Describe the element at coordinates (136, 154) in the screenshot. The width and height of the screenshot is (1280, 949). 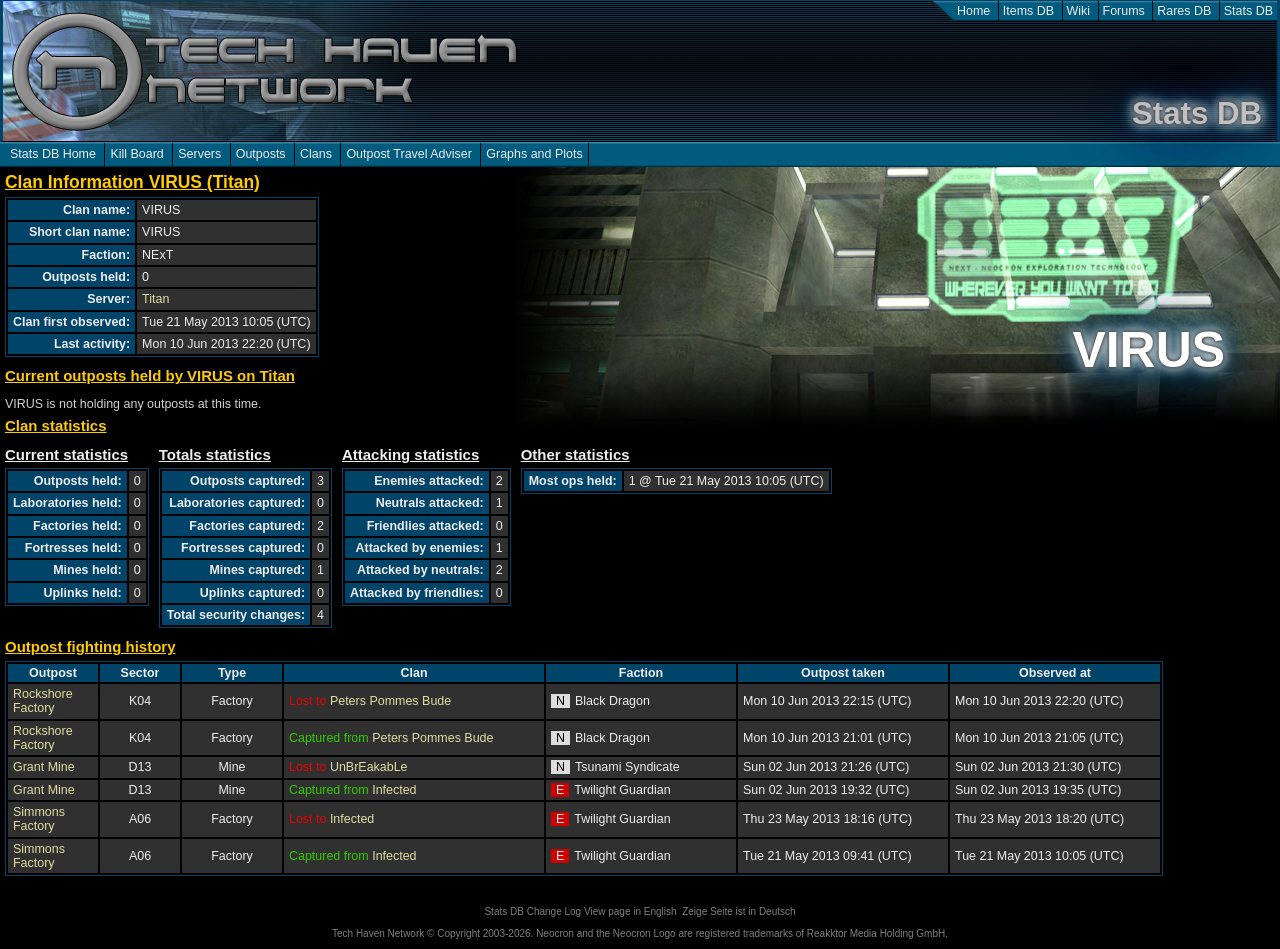
I see `Kill Board` at that location.